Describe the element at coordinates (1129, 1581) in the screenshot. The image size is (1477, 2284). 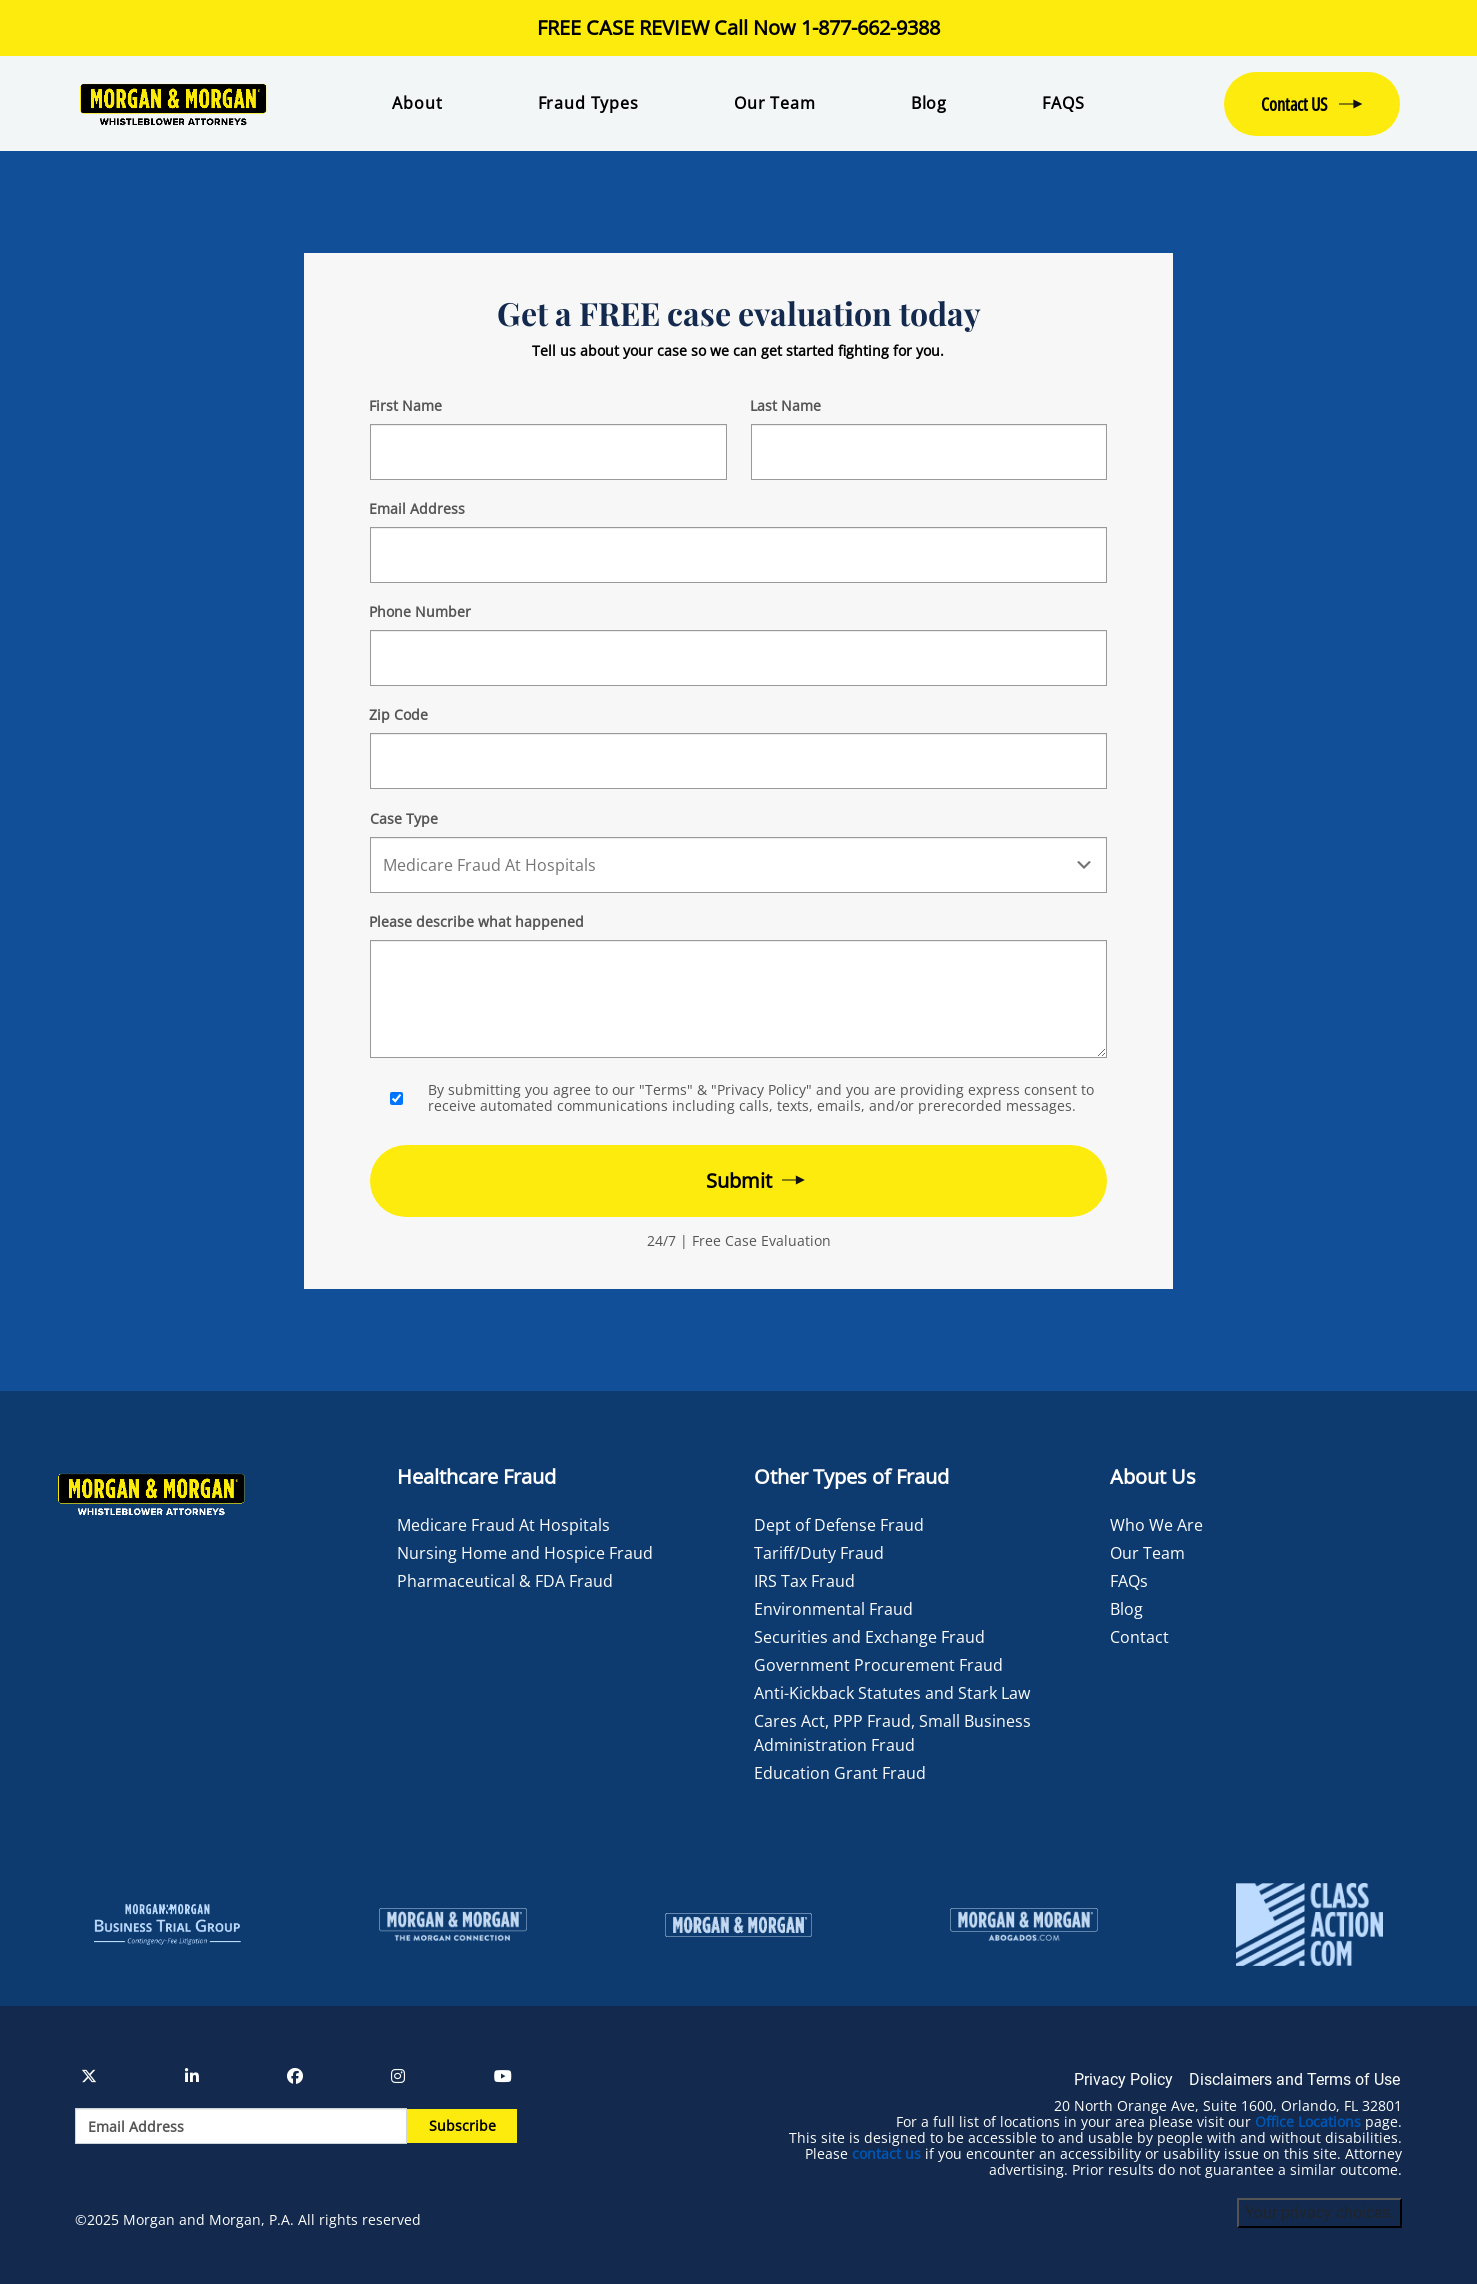
I see `FAQs` at that location.